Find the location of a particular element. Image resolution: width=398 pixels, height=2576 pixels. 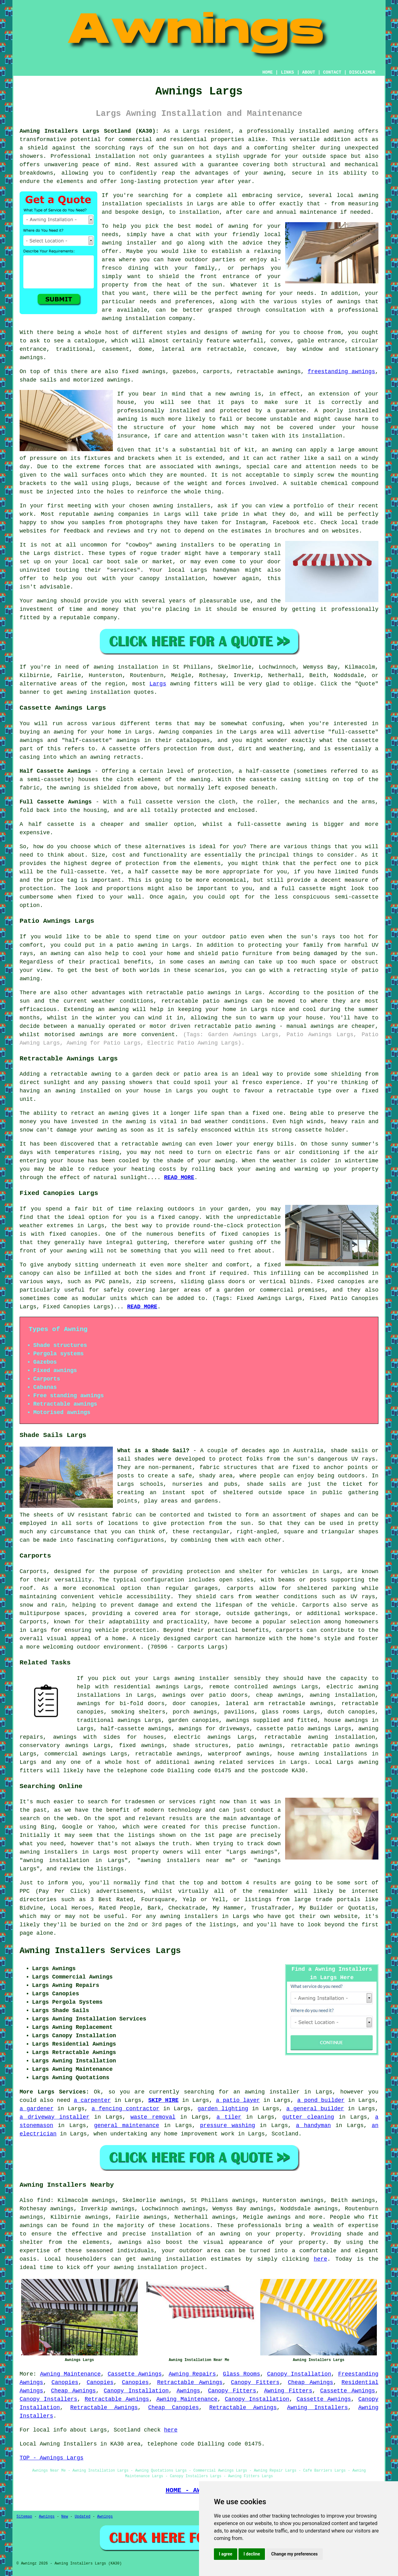

find is located at coordinates (43, 2200).